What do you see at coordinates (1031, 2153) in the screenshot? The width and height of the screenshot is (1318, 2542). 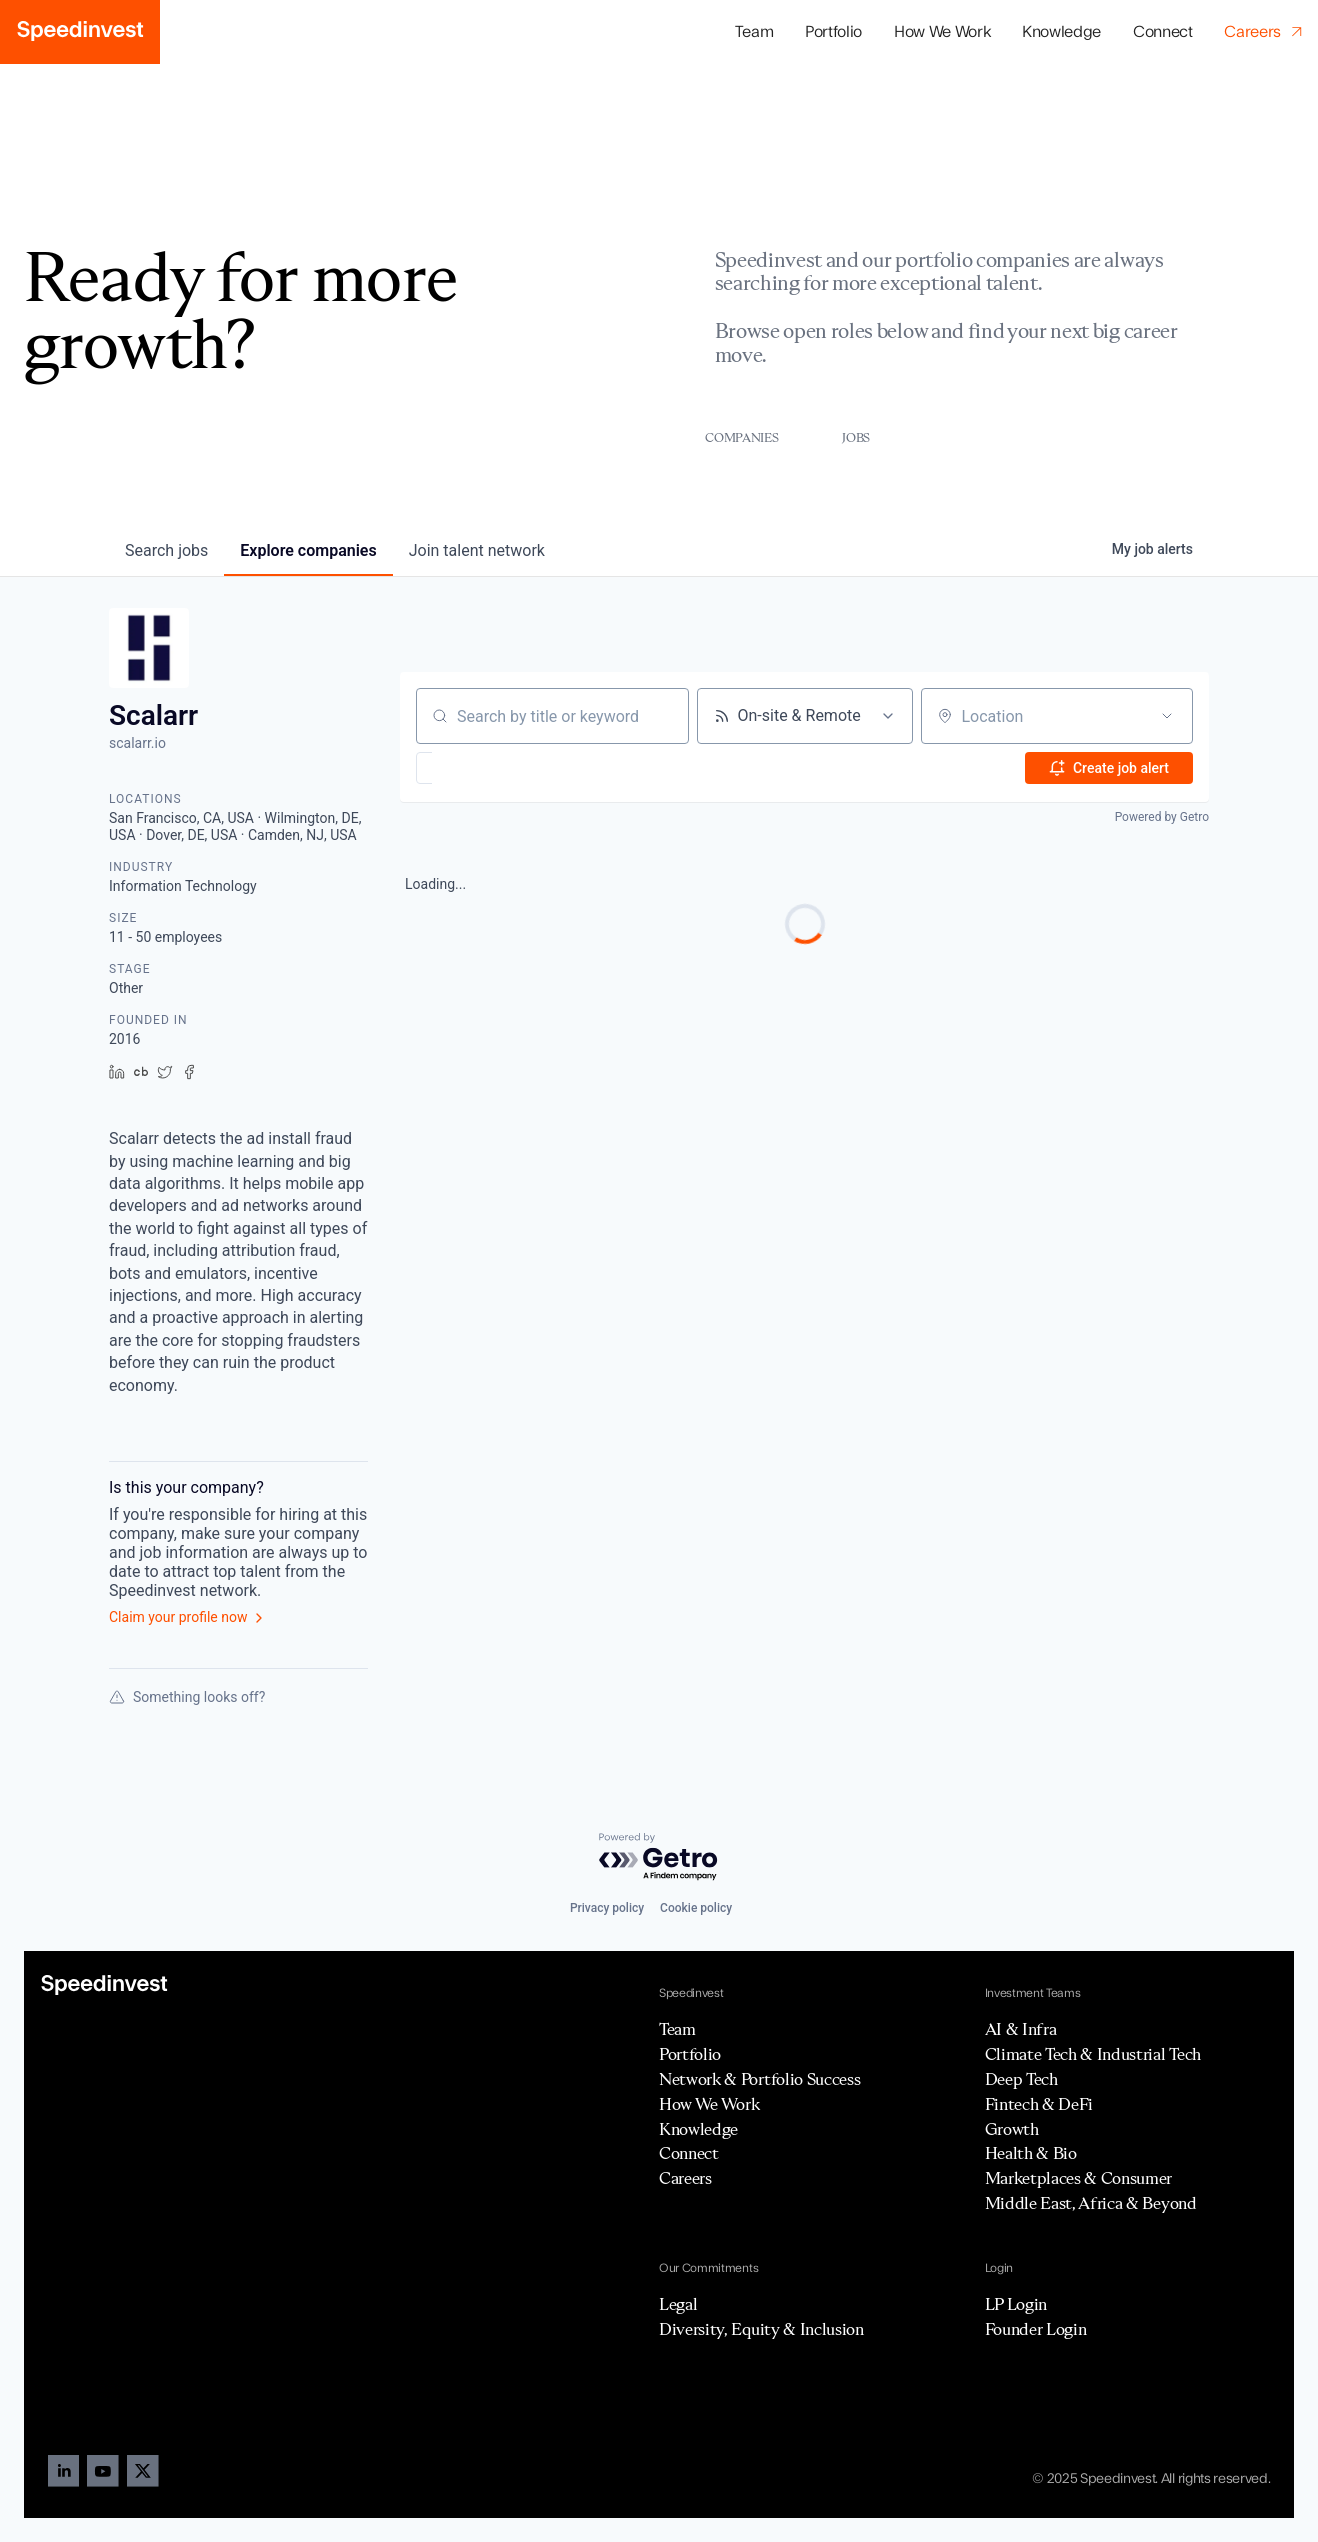 I see `Health & Bio` at bounding box center [1031, 2153].